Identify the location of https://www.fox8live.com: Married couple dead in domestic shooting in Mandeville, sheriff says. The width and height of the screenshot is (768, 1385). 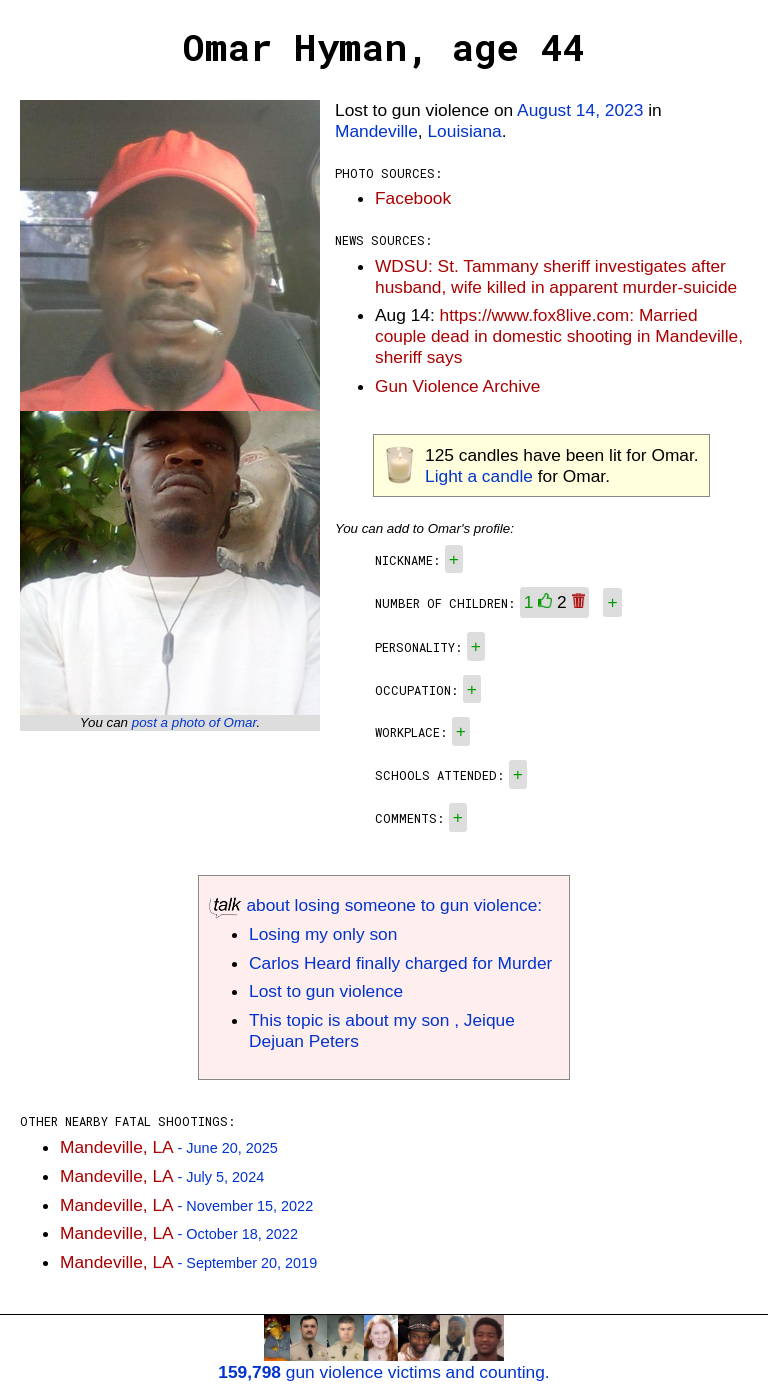
(559, 336).